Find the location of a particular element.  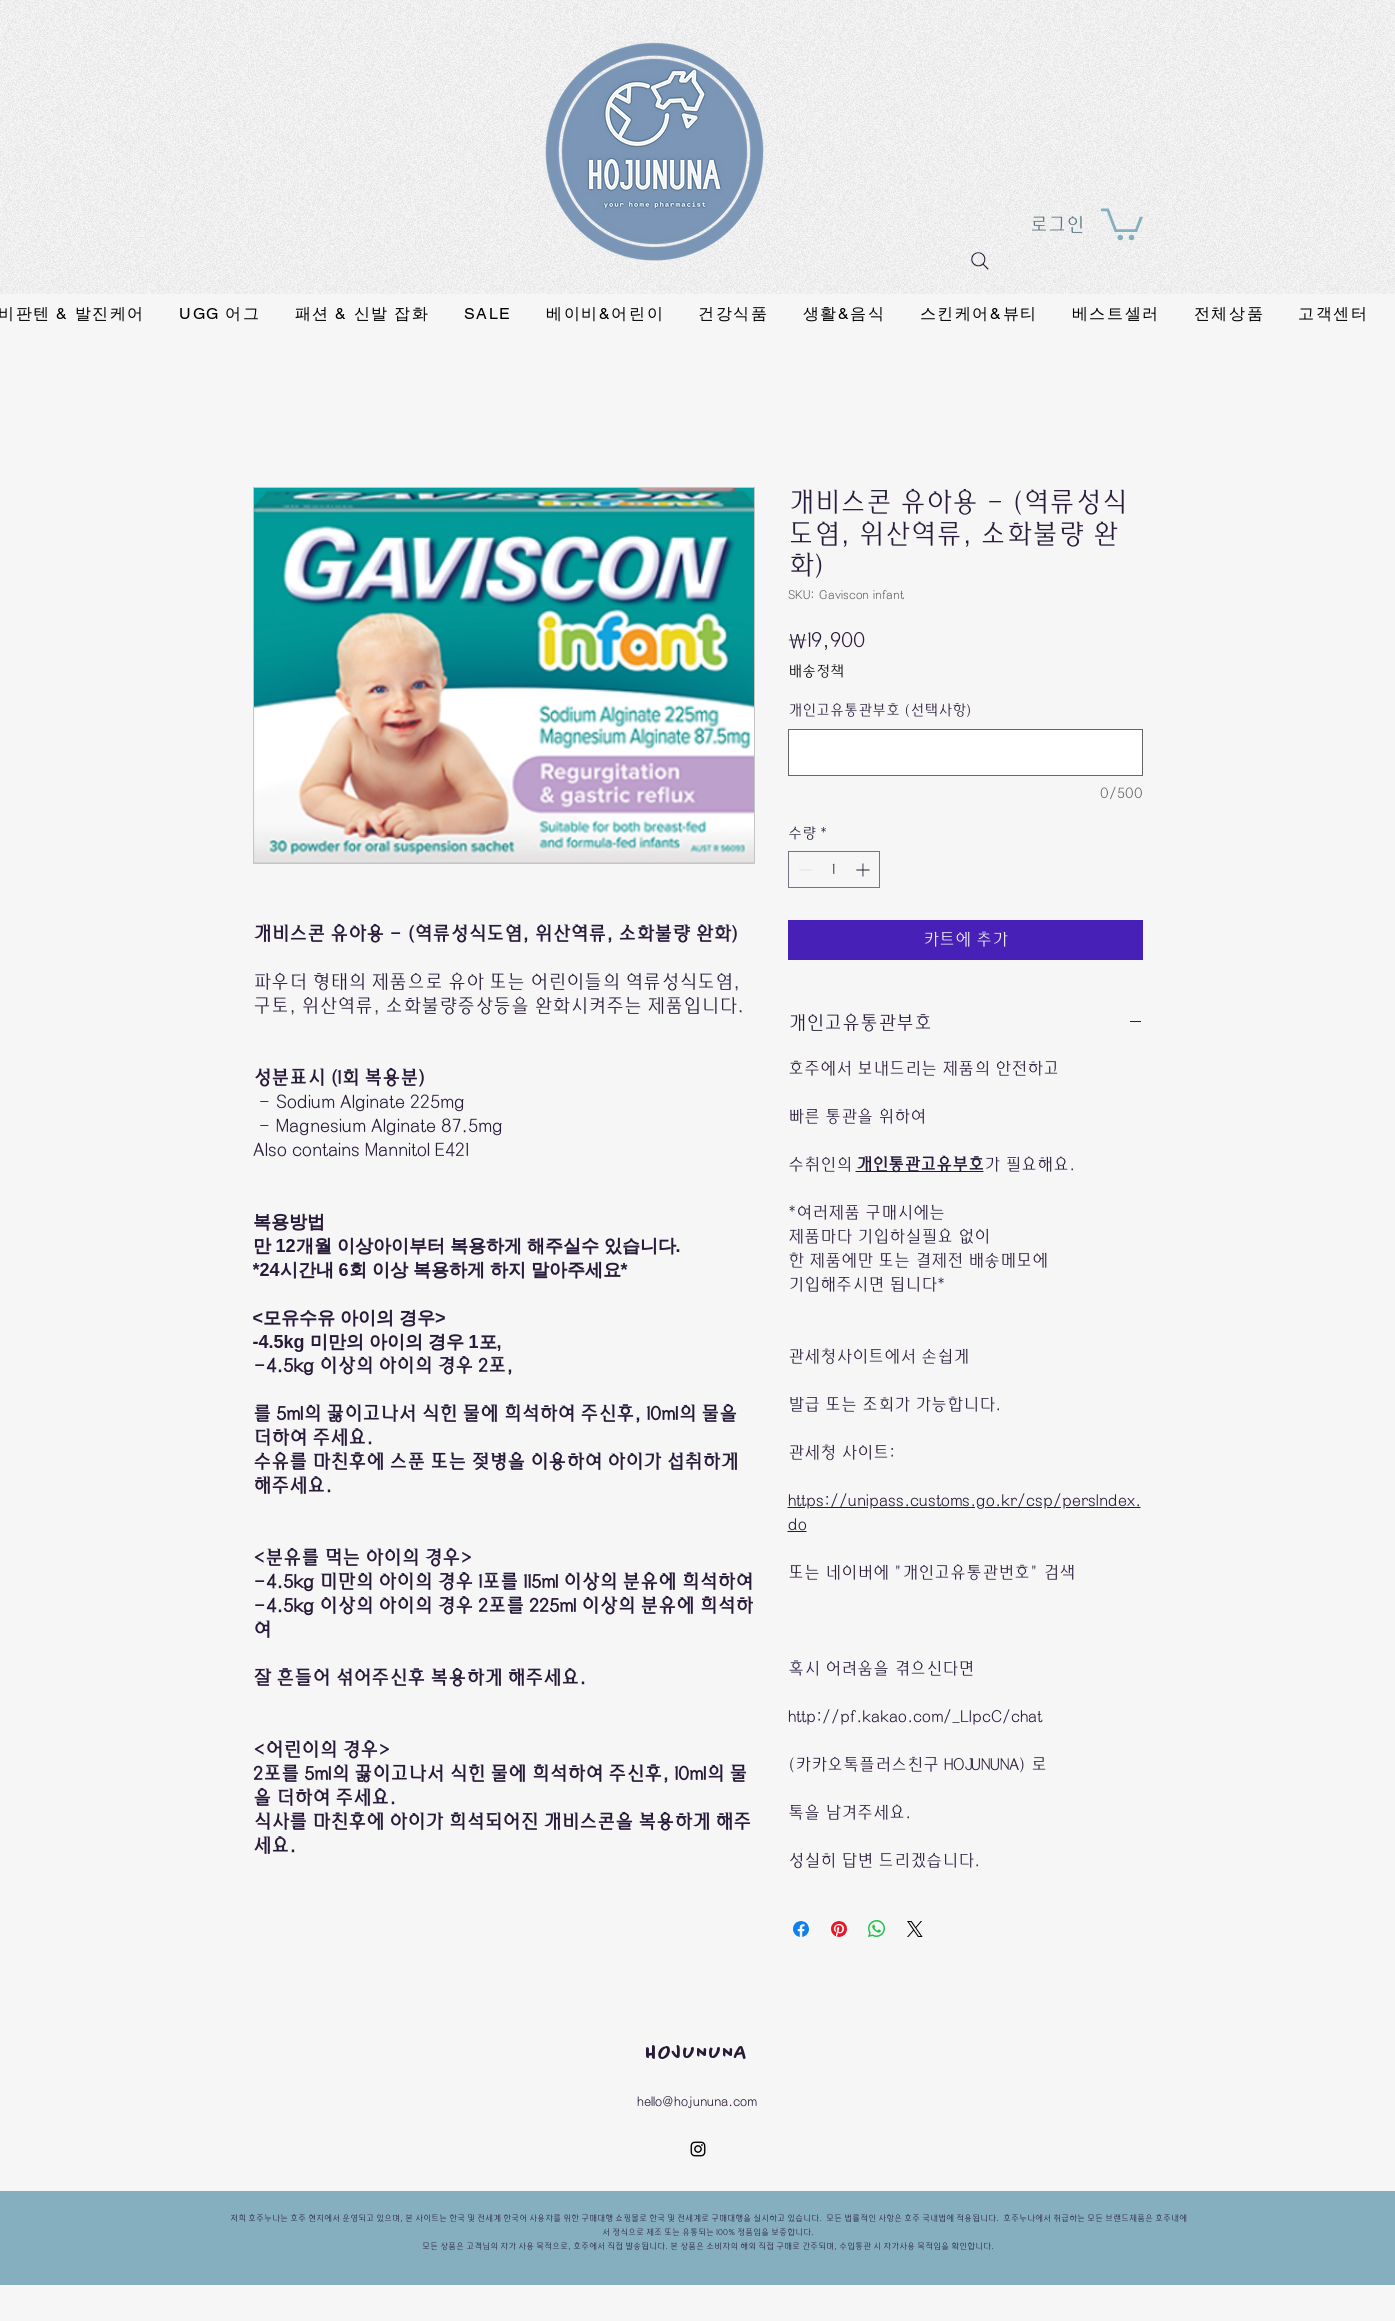

hello@hojununa.com is located at coordinates (697, 2101).